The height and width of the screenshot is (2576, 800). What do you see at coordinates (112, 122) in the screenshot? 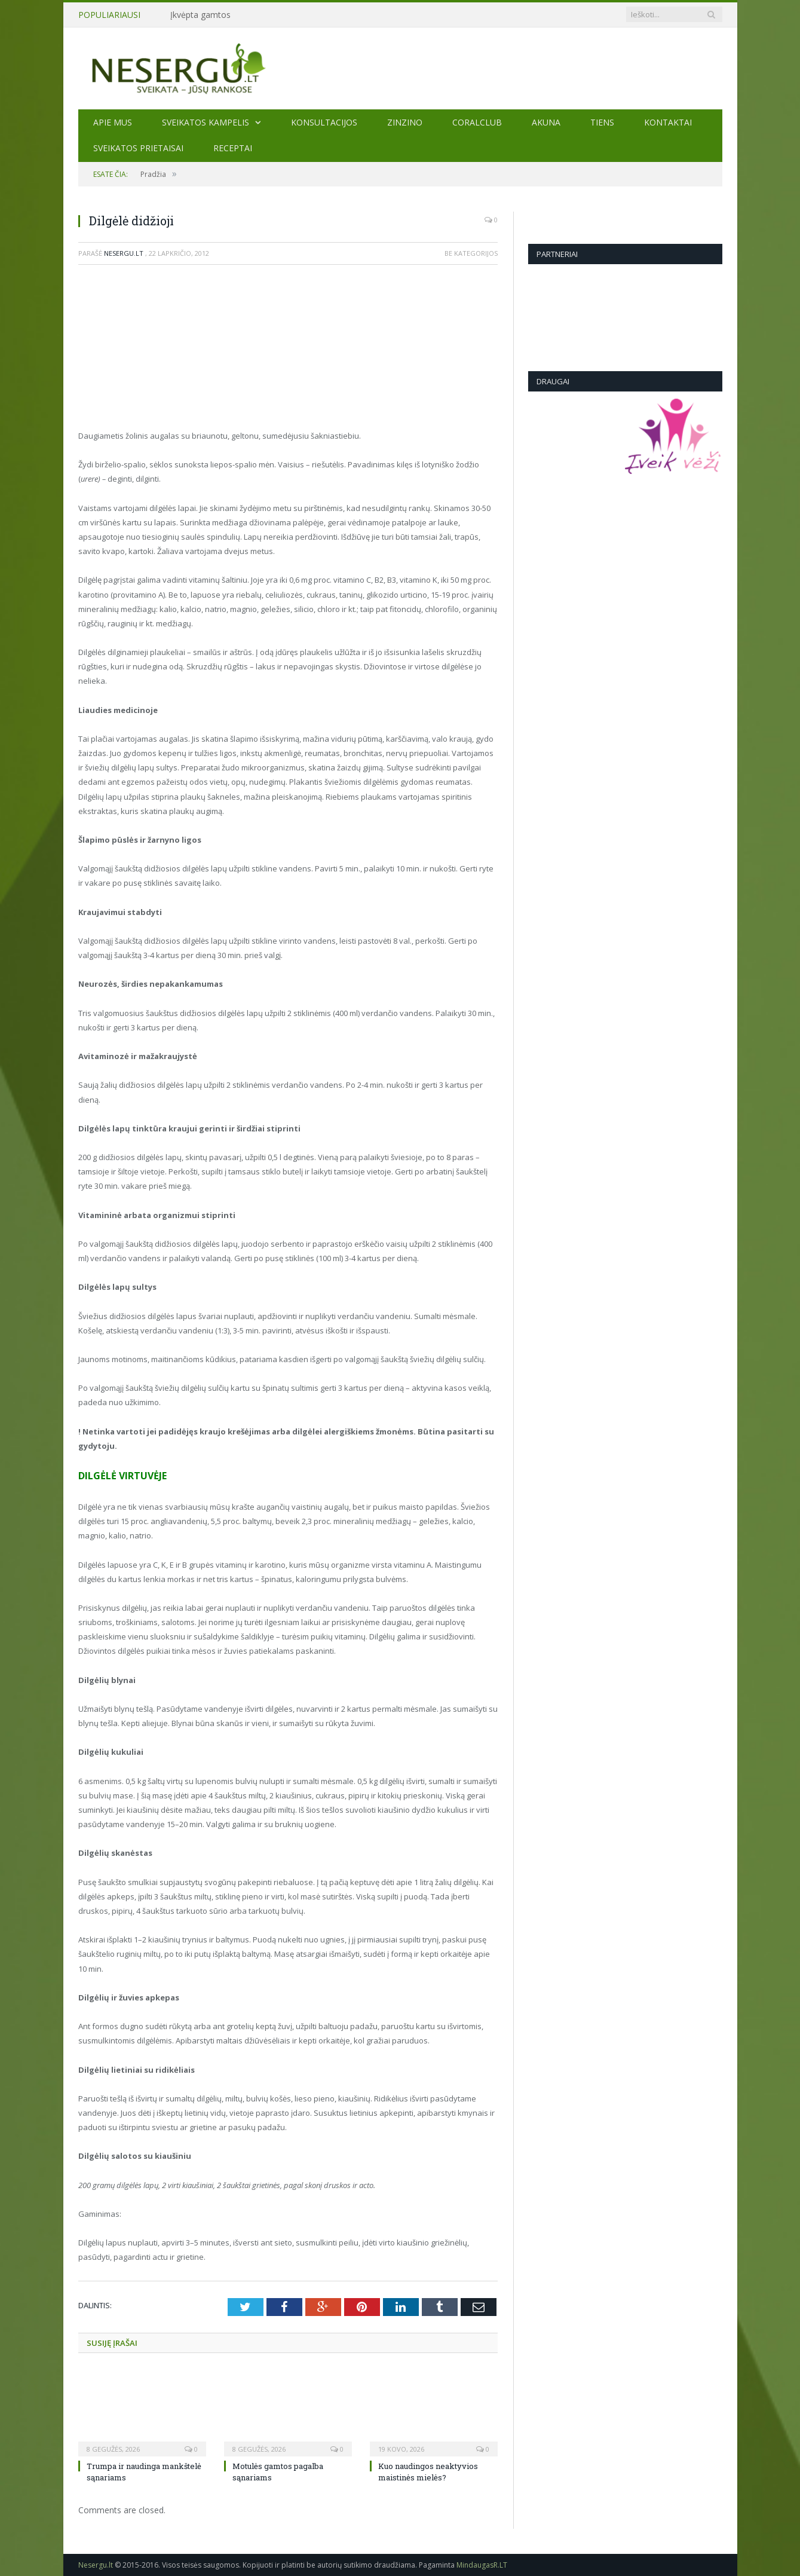
I see `Apie mus` at bounding box center [112, 122].